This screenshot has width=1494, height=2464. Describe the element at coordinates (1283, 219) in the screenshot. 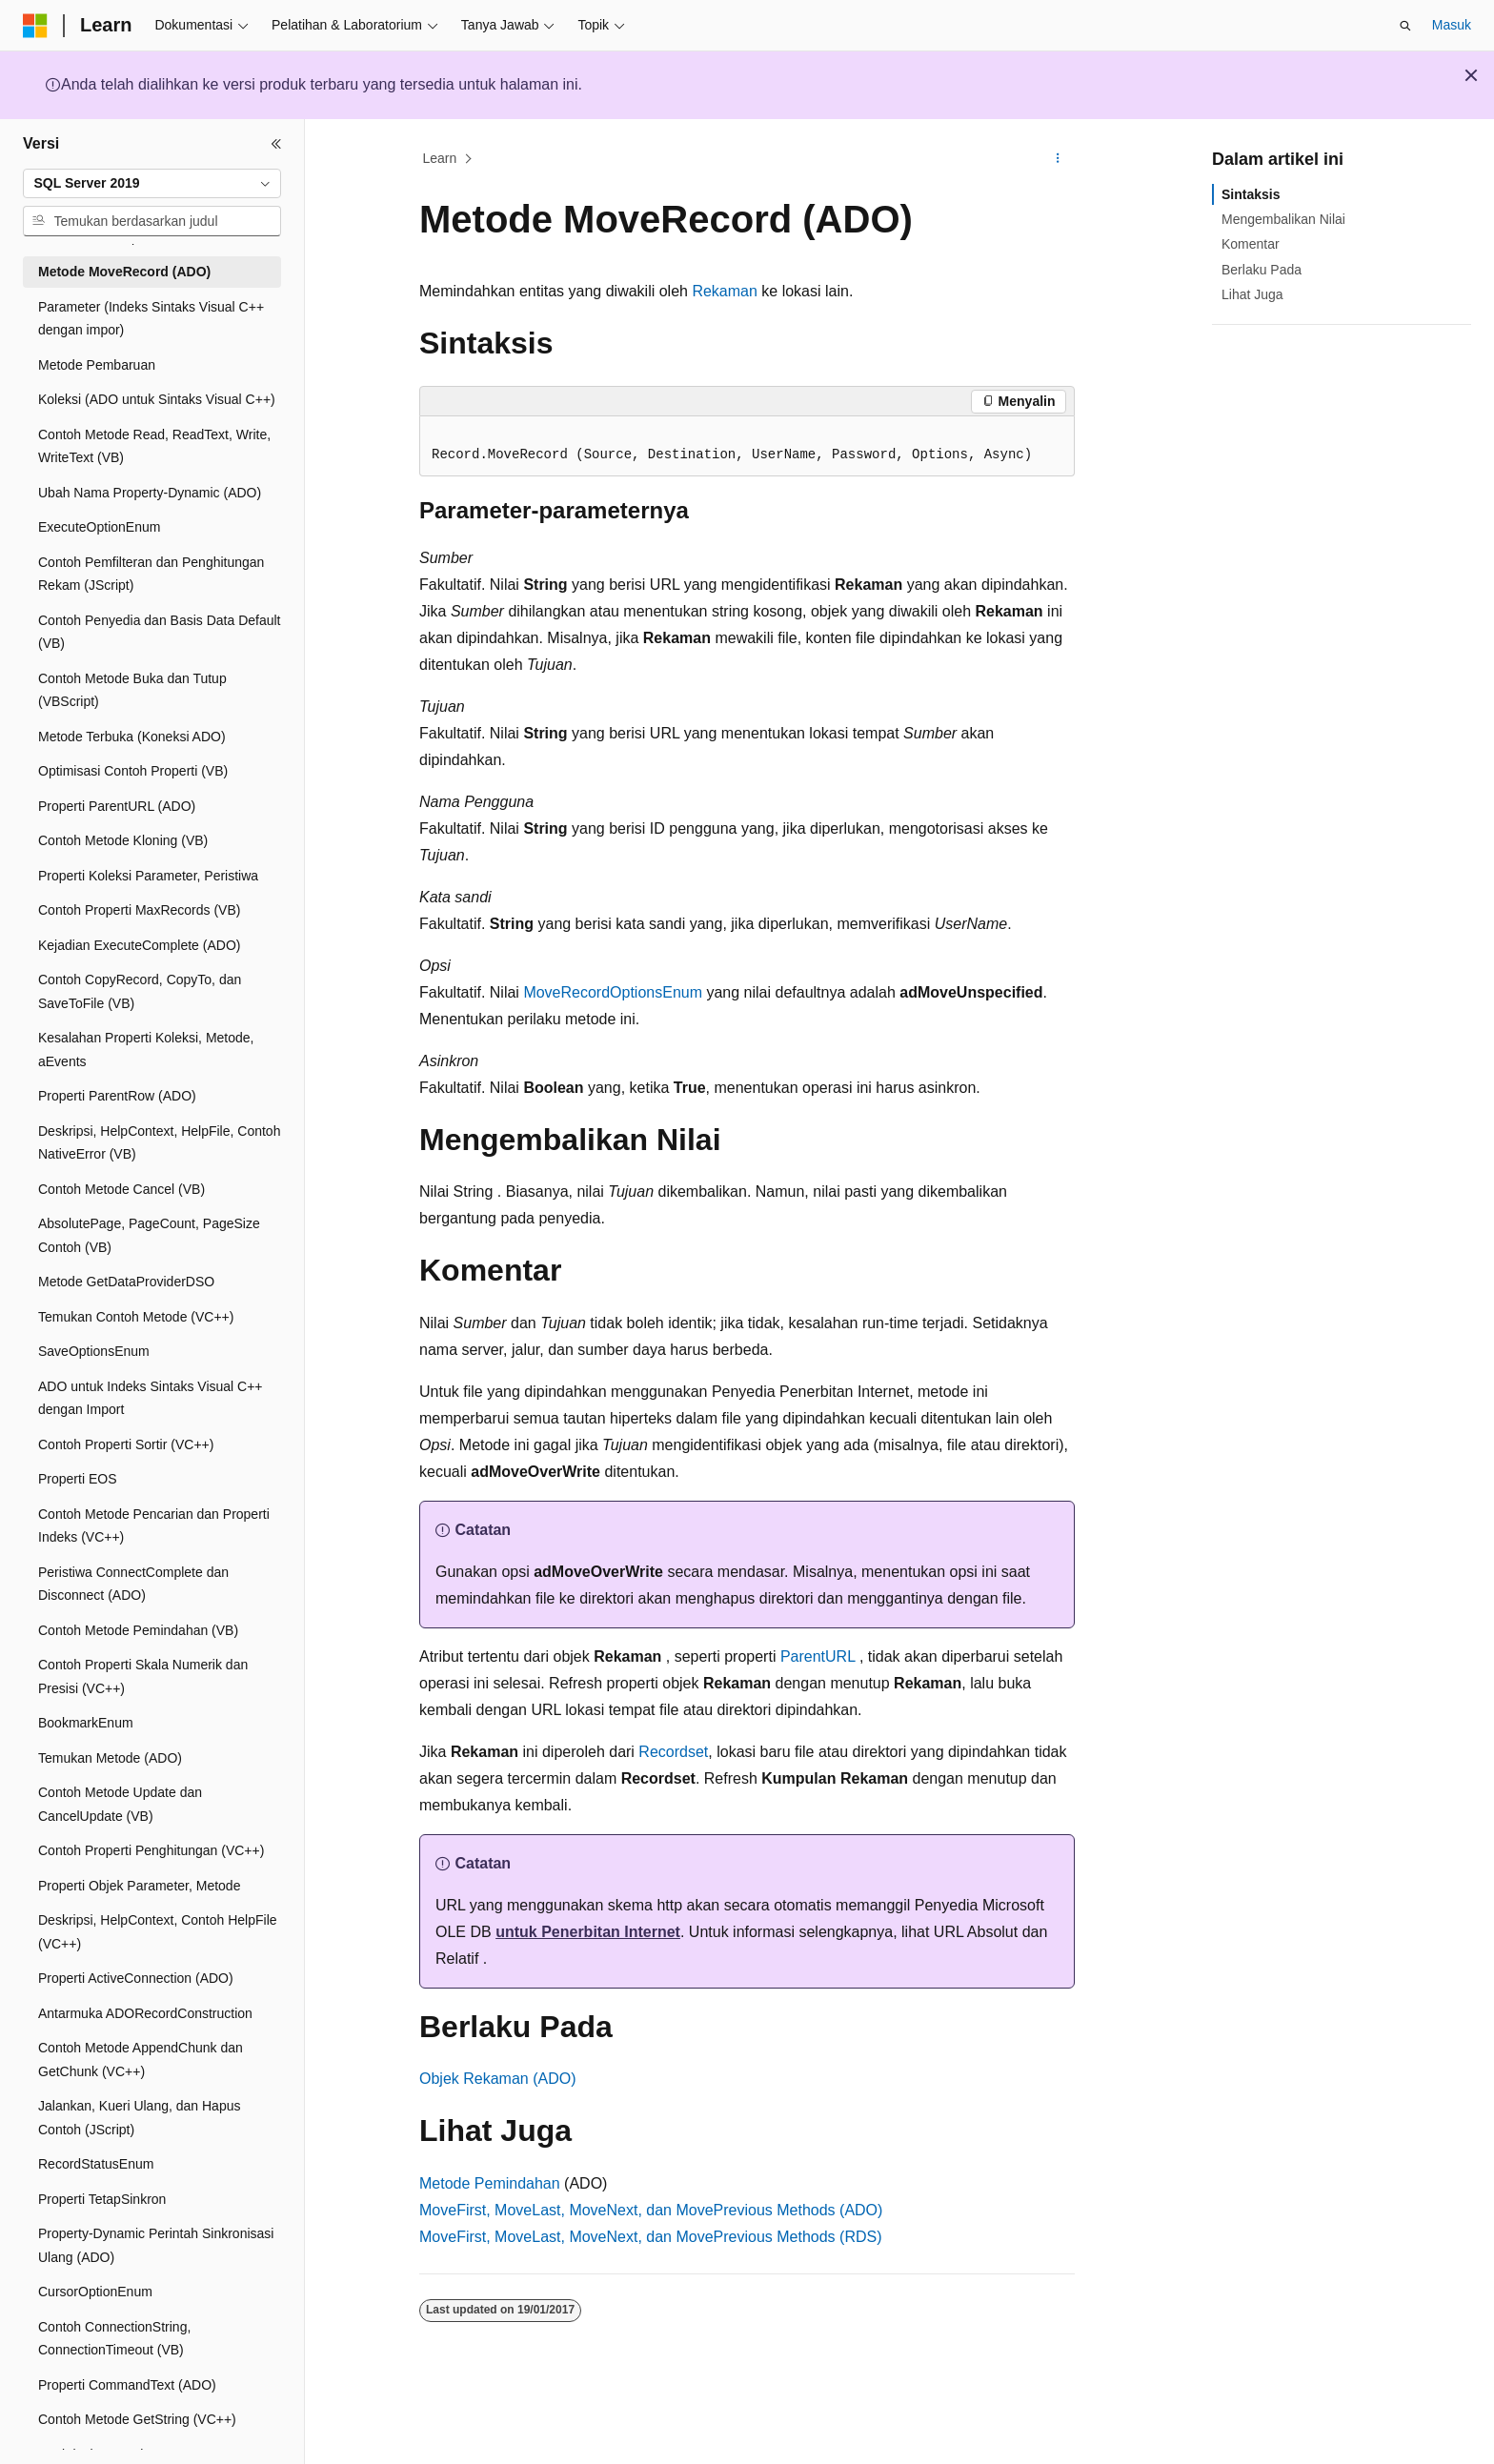

I see `Mengembalikan Nilai` at that location.